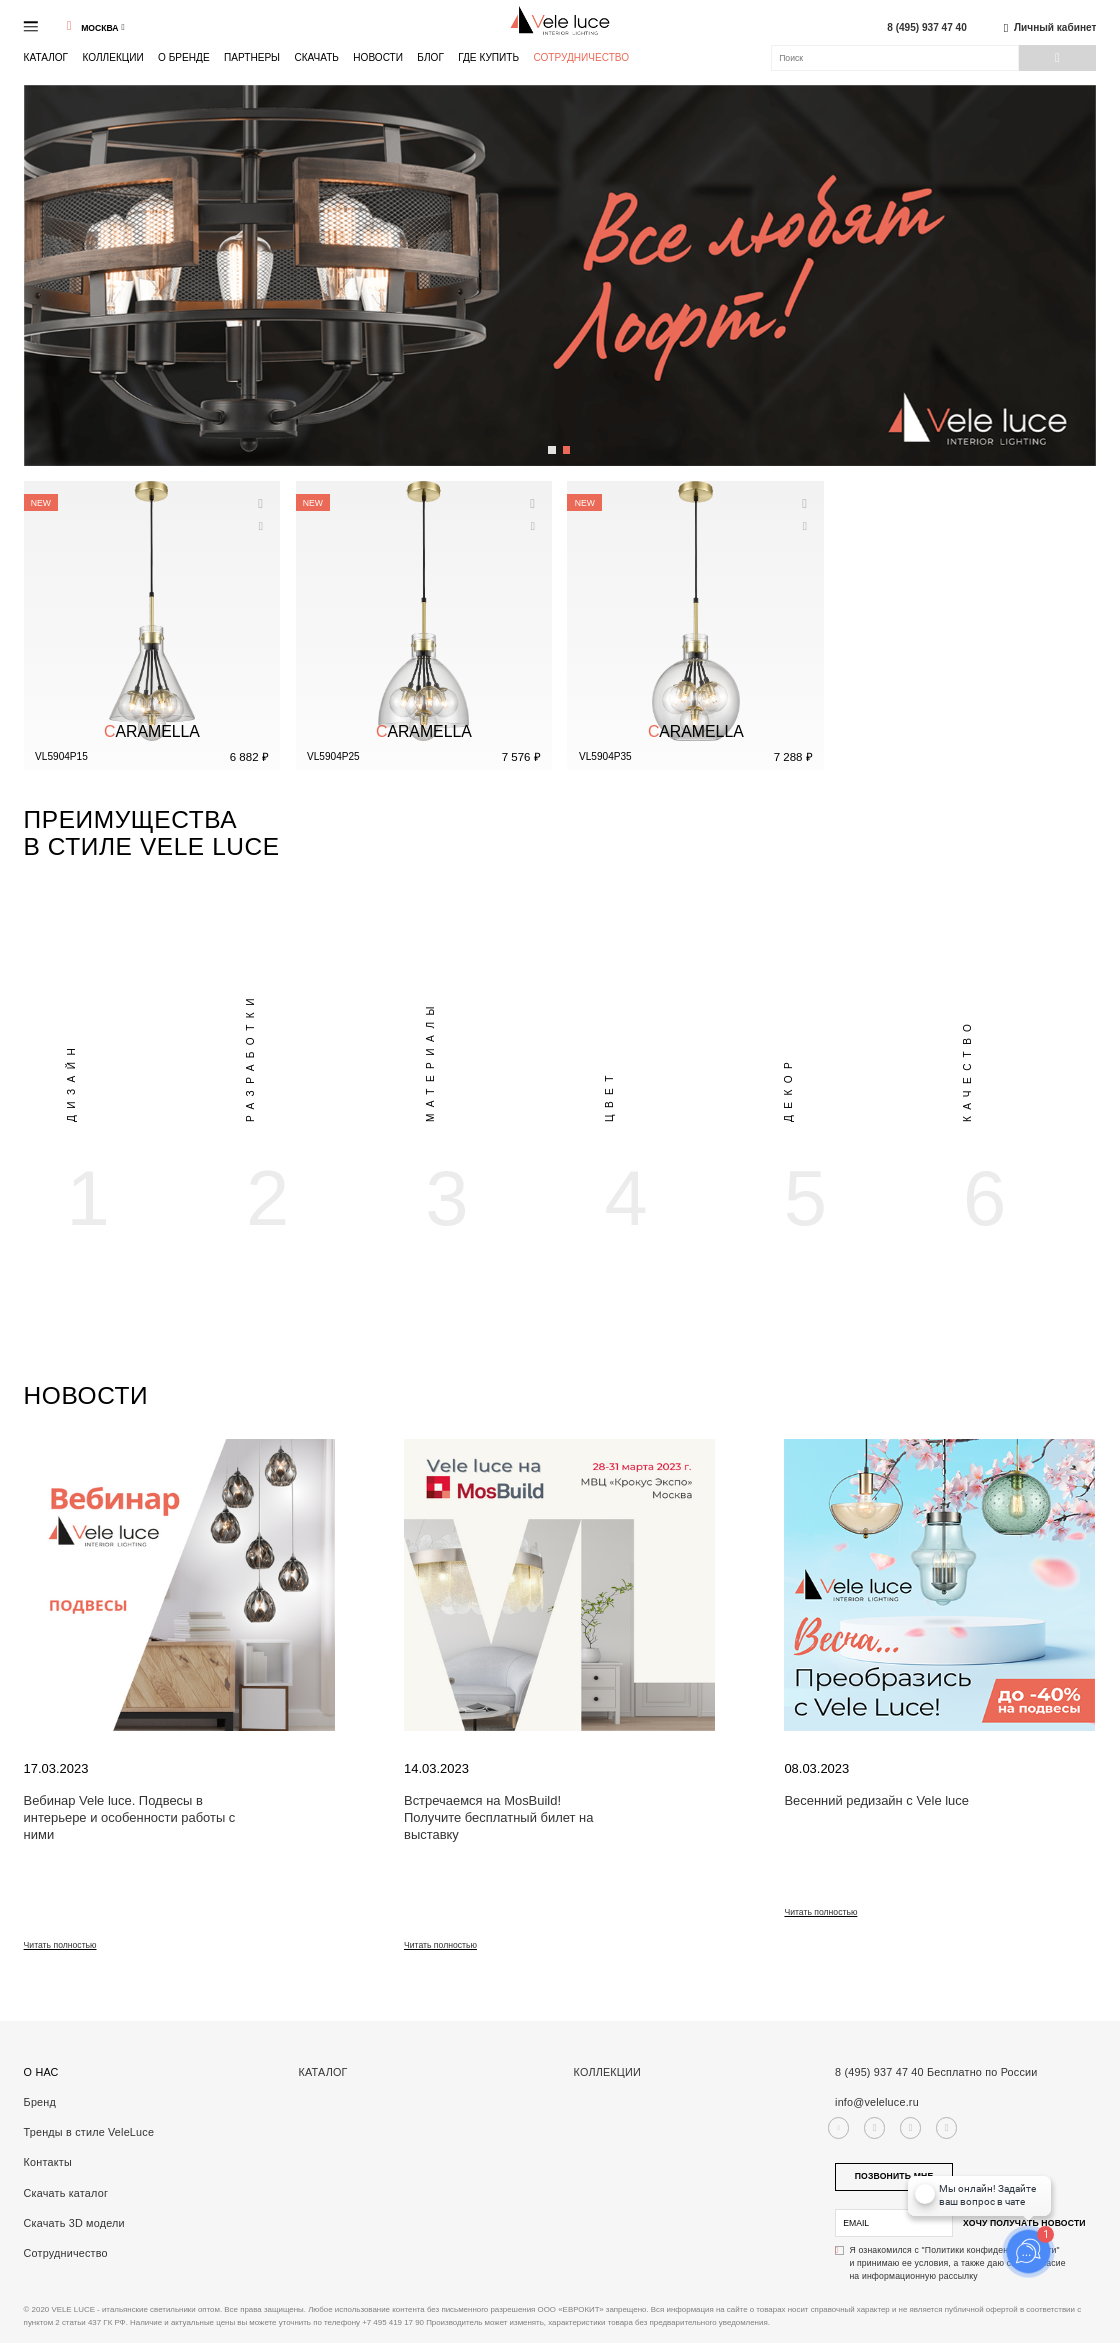 The width and height of the screenshot is (1120, 2343). I want to click on Бренд, so click(40, 2102).